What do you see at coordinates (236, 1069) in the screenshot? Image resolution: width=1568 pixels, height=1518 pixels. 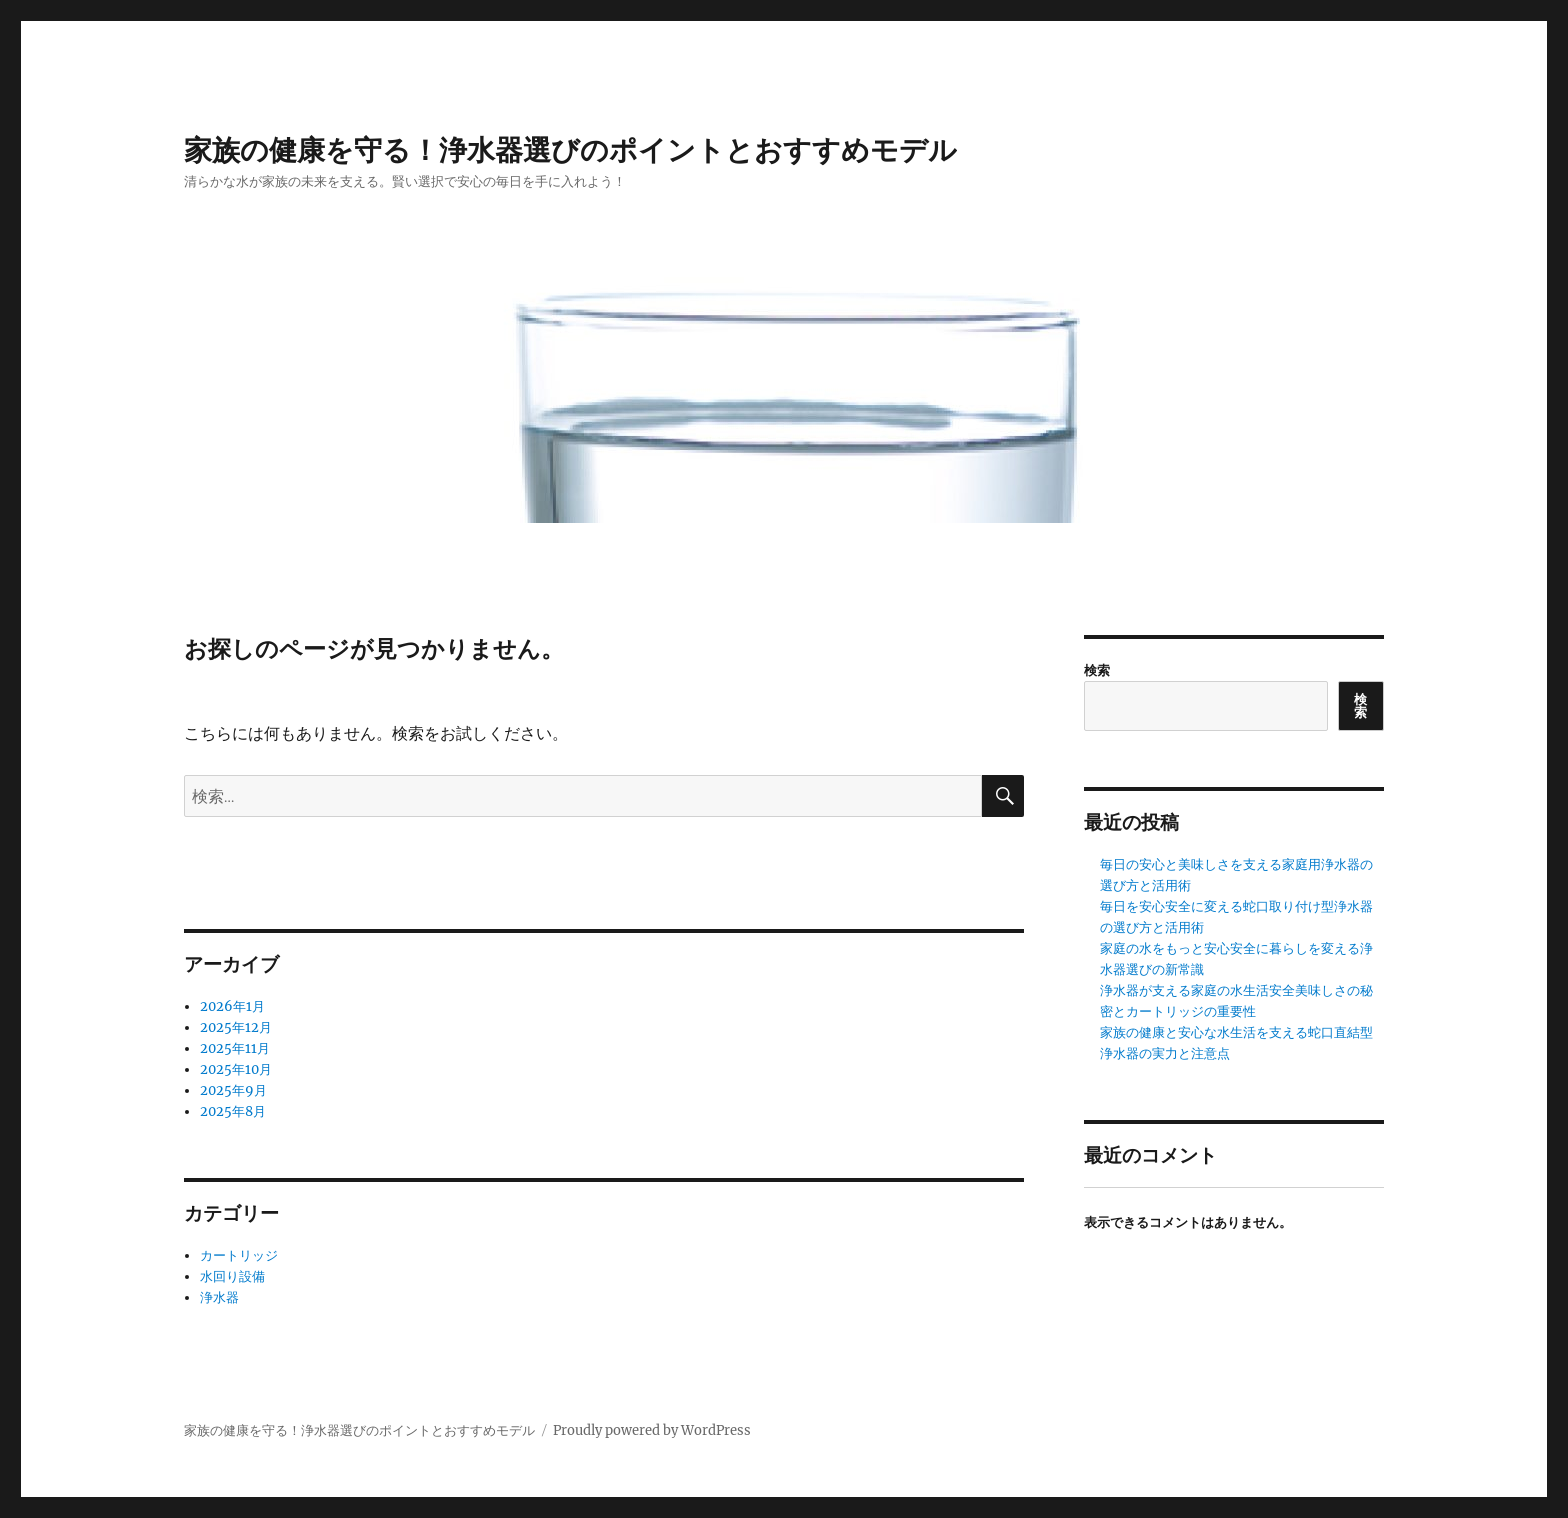 I see `2025年10月` at bounding box center [236, 1069].